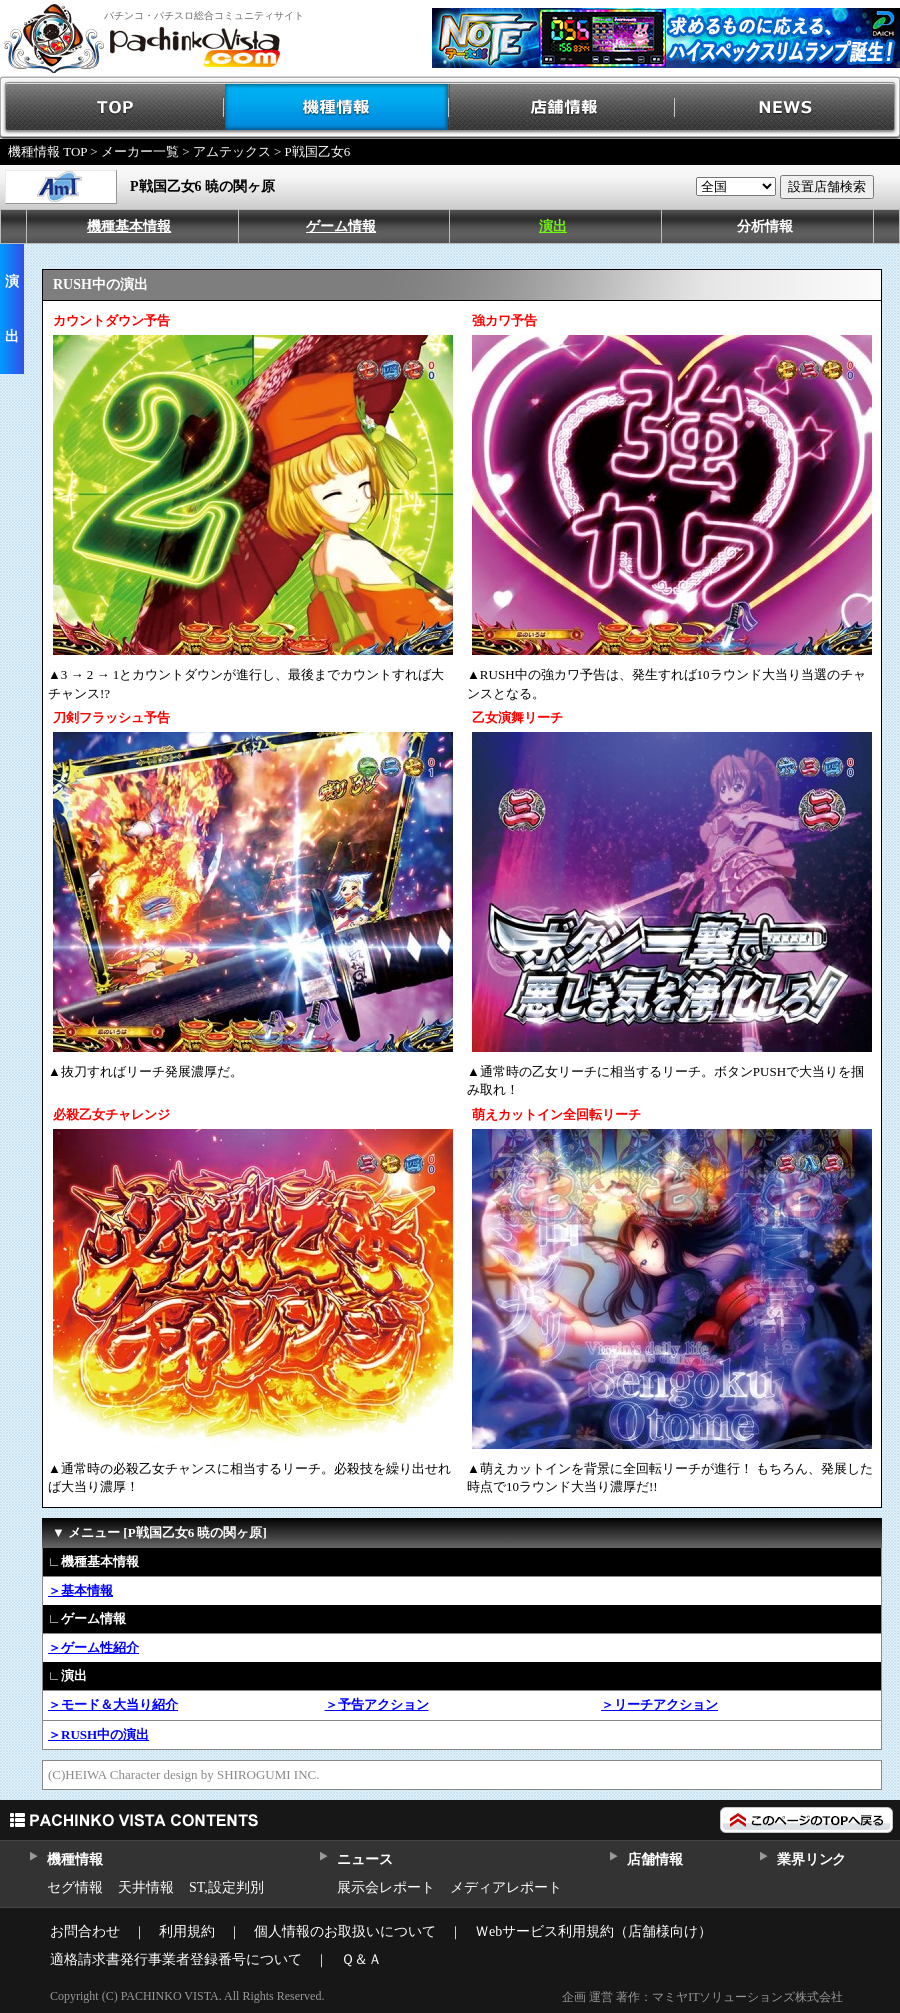 Image resolution: width=900 pixels, height=2013 pixels. What do you see at coordinates (386, 1887) in the screenshot?
I see `展示会レポート` at bounding box center [386, 1887].